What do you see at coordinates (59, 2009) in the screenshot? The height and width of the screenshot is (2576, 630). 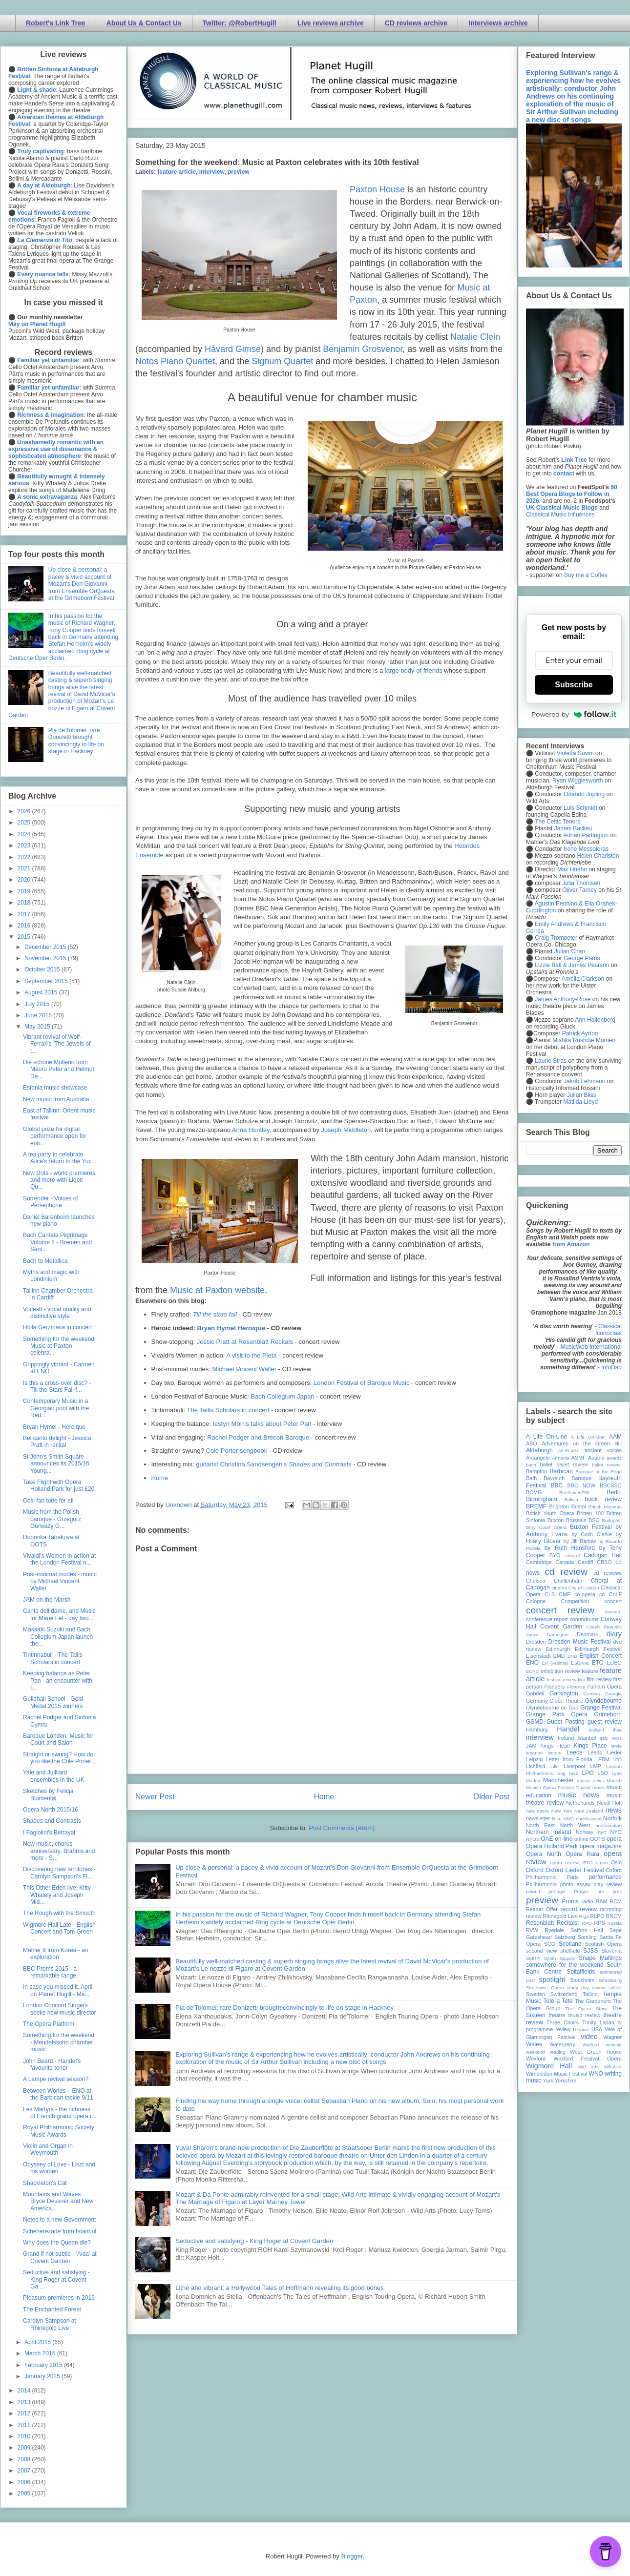 I see `London Concord Singers seeks new music director` at bounding box center [59, 2009].